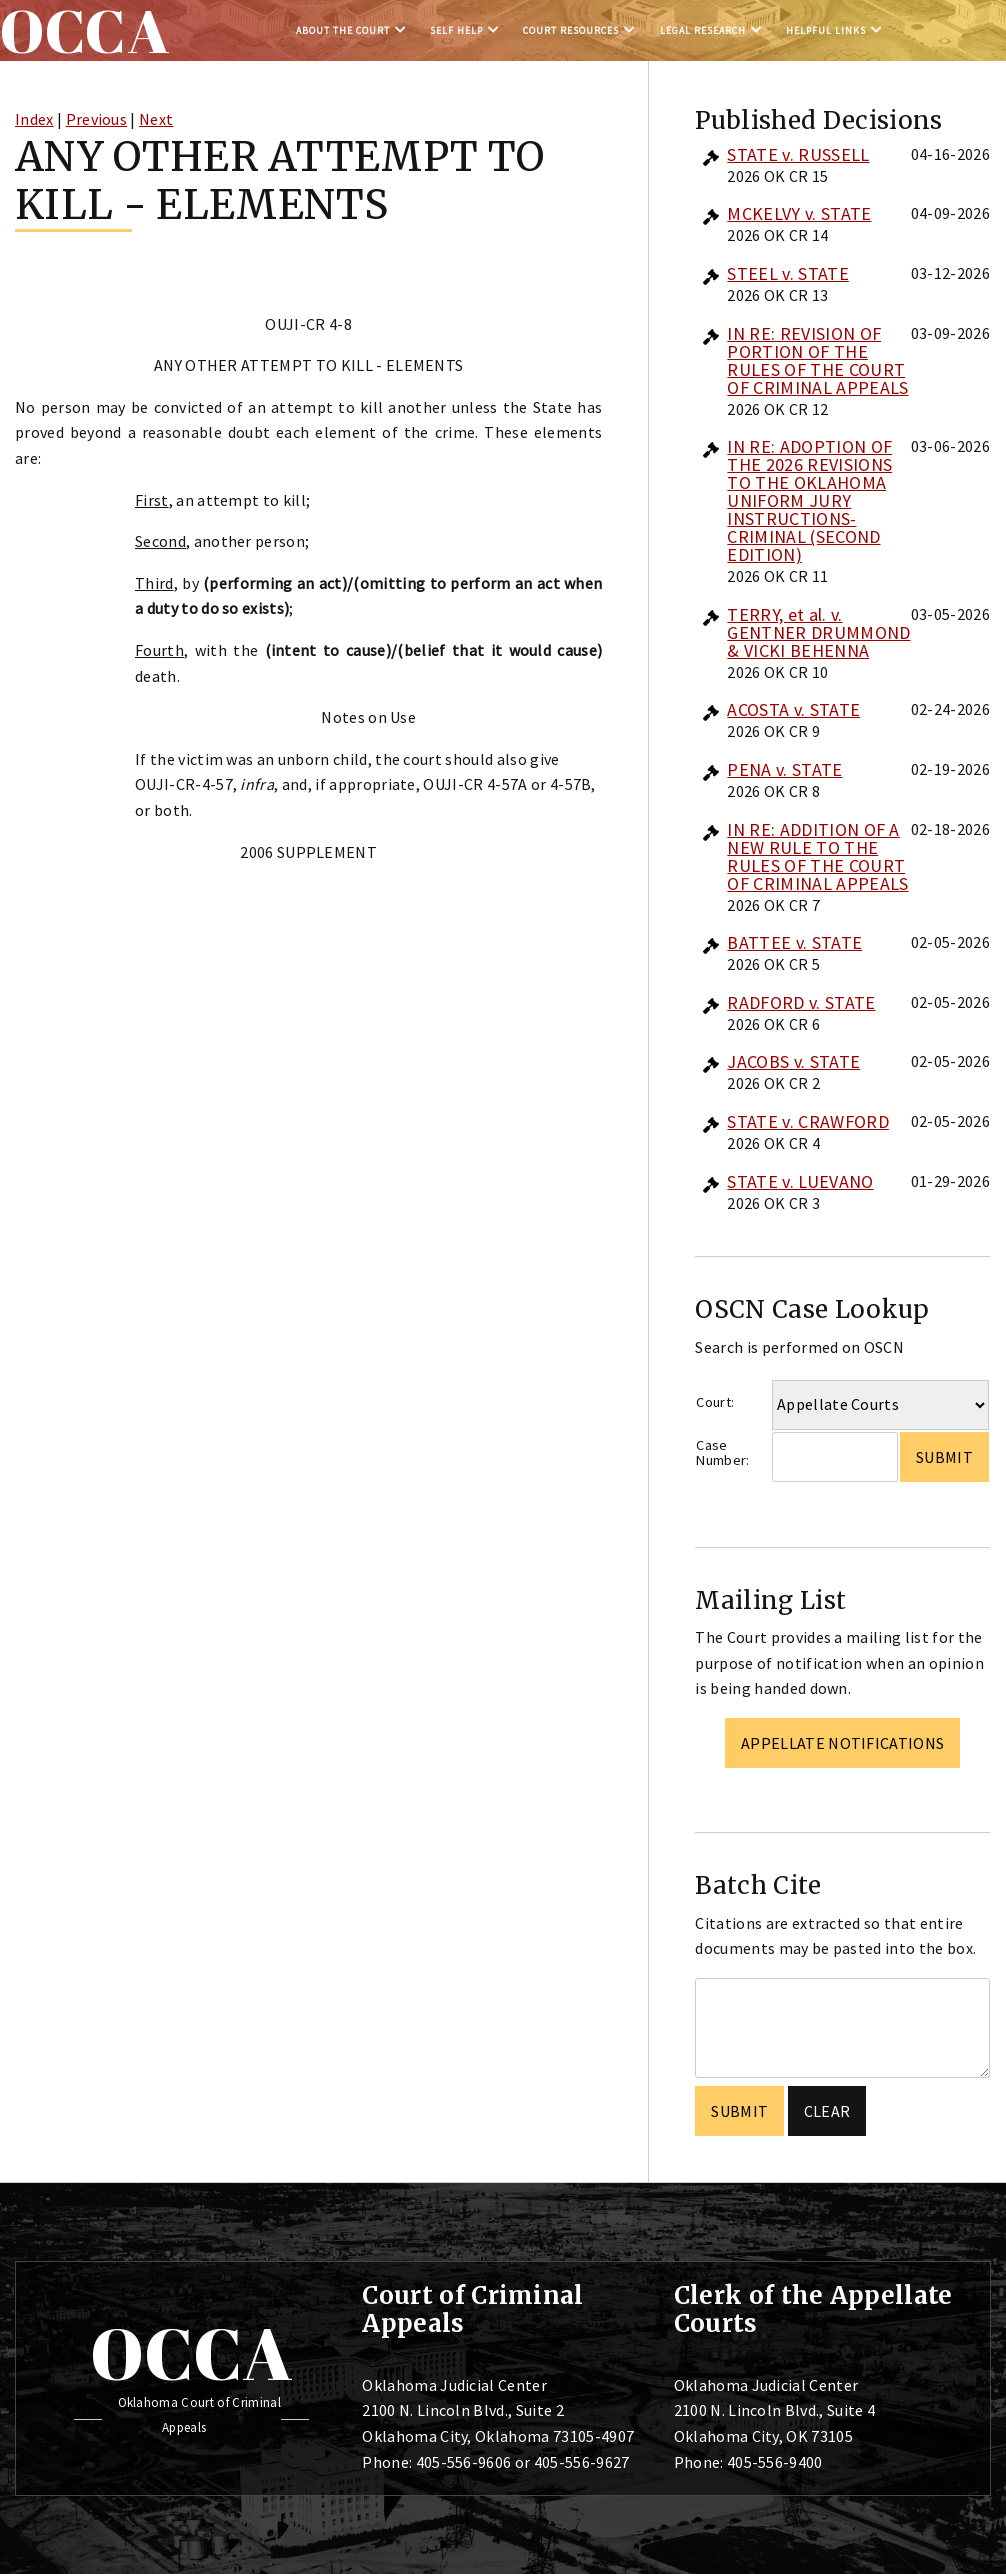 The height and width of the screenshot is (2574, 1006). Describe the element at coordinates (456, 30) in the screenshot. I see `Self Help` at that location.